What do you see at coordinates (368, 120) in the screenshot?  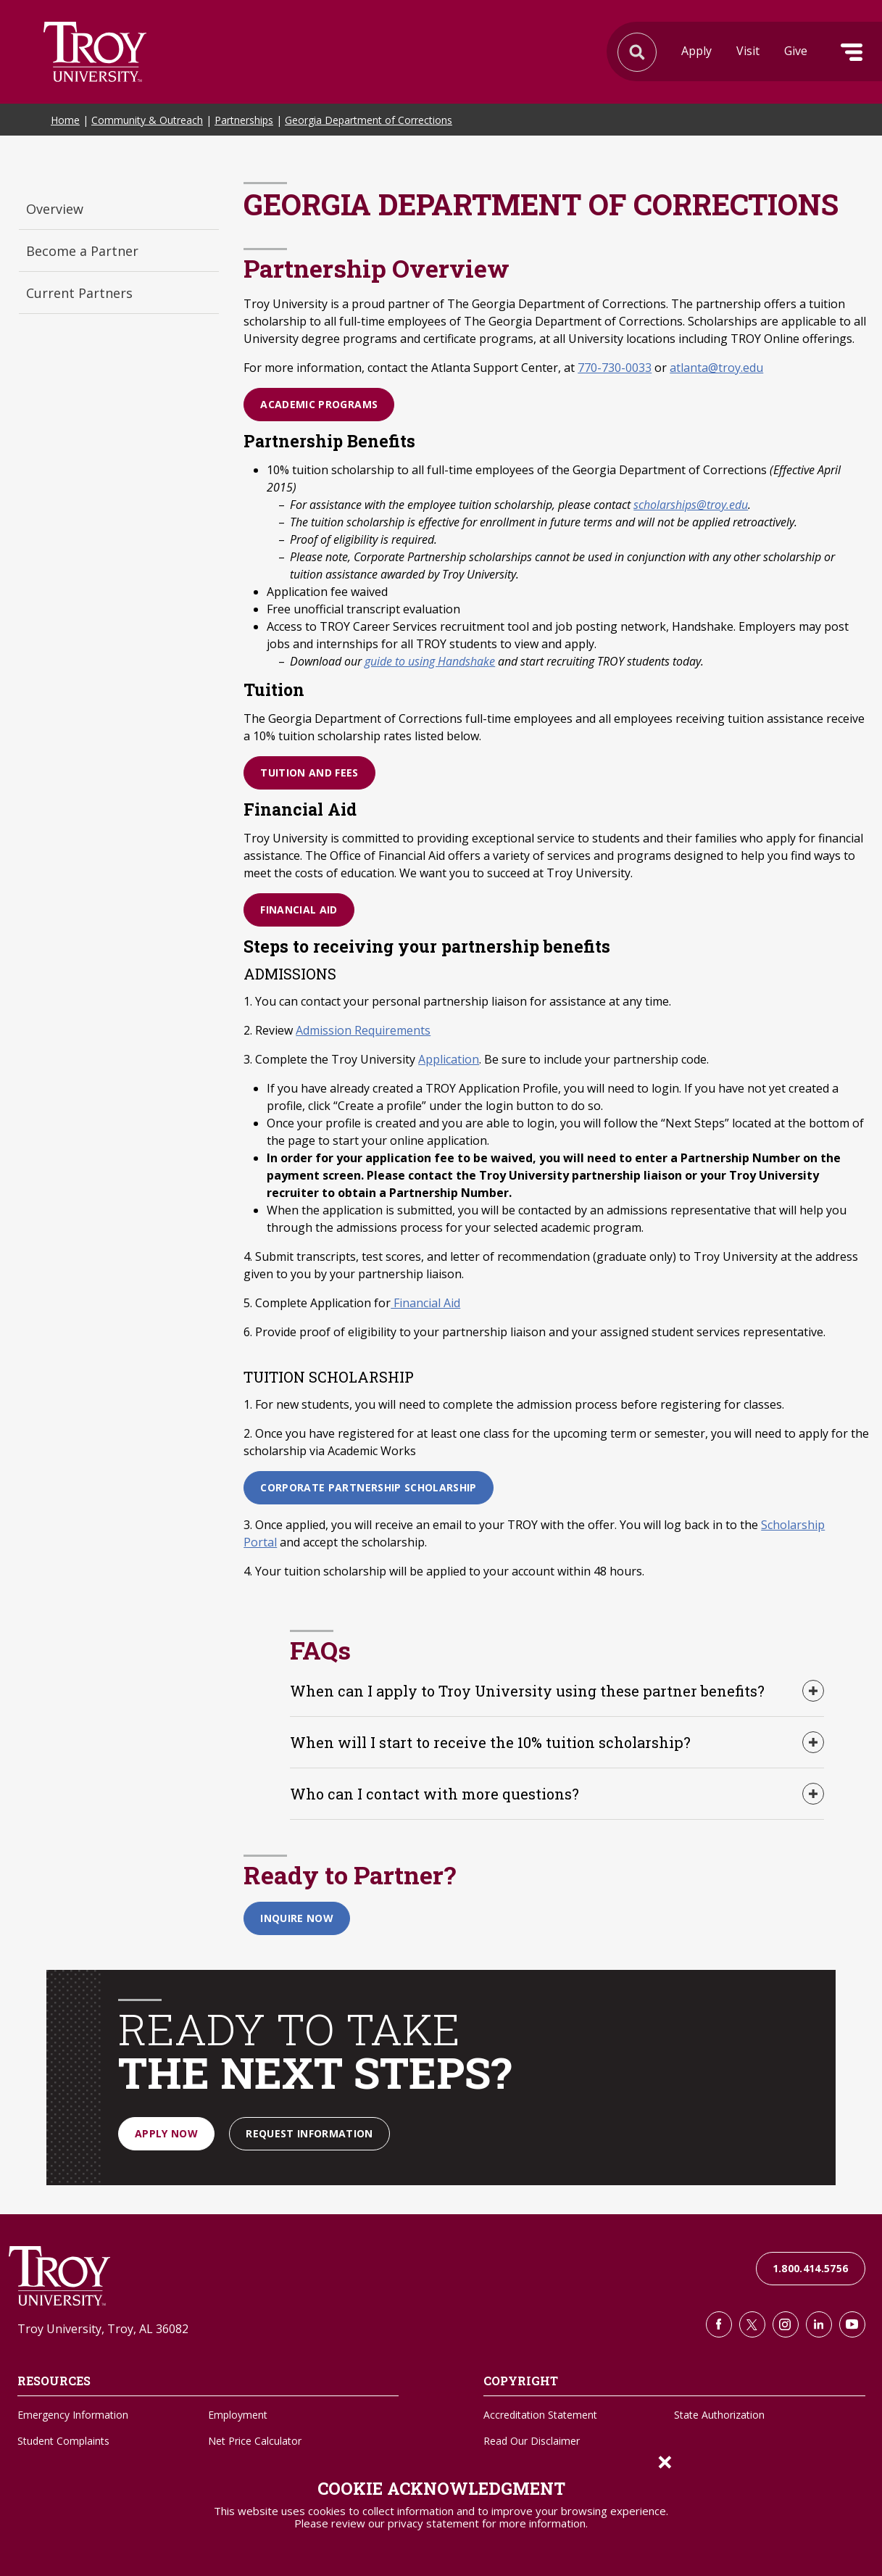 I see `Georgia Department of Corrections` at bounding box center [368, 120].